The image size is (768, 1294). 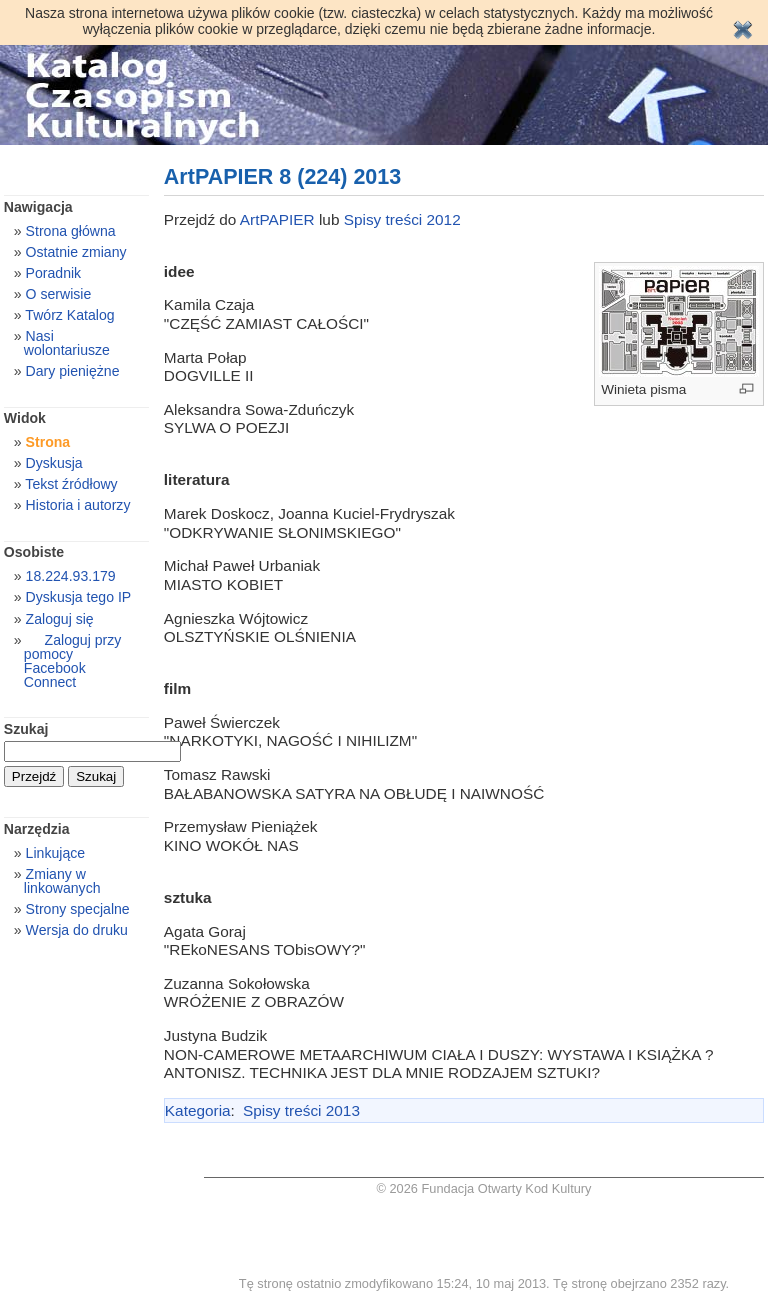 What do you see at coordinates (73, 371) in the screenshot?
I see `Dary pieniężne` at bounding box center [73, 371].